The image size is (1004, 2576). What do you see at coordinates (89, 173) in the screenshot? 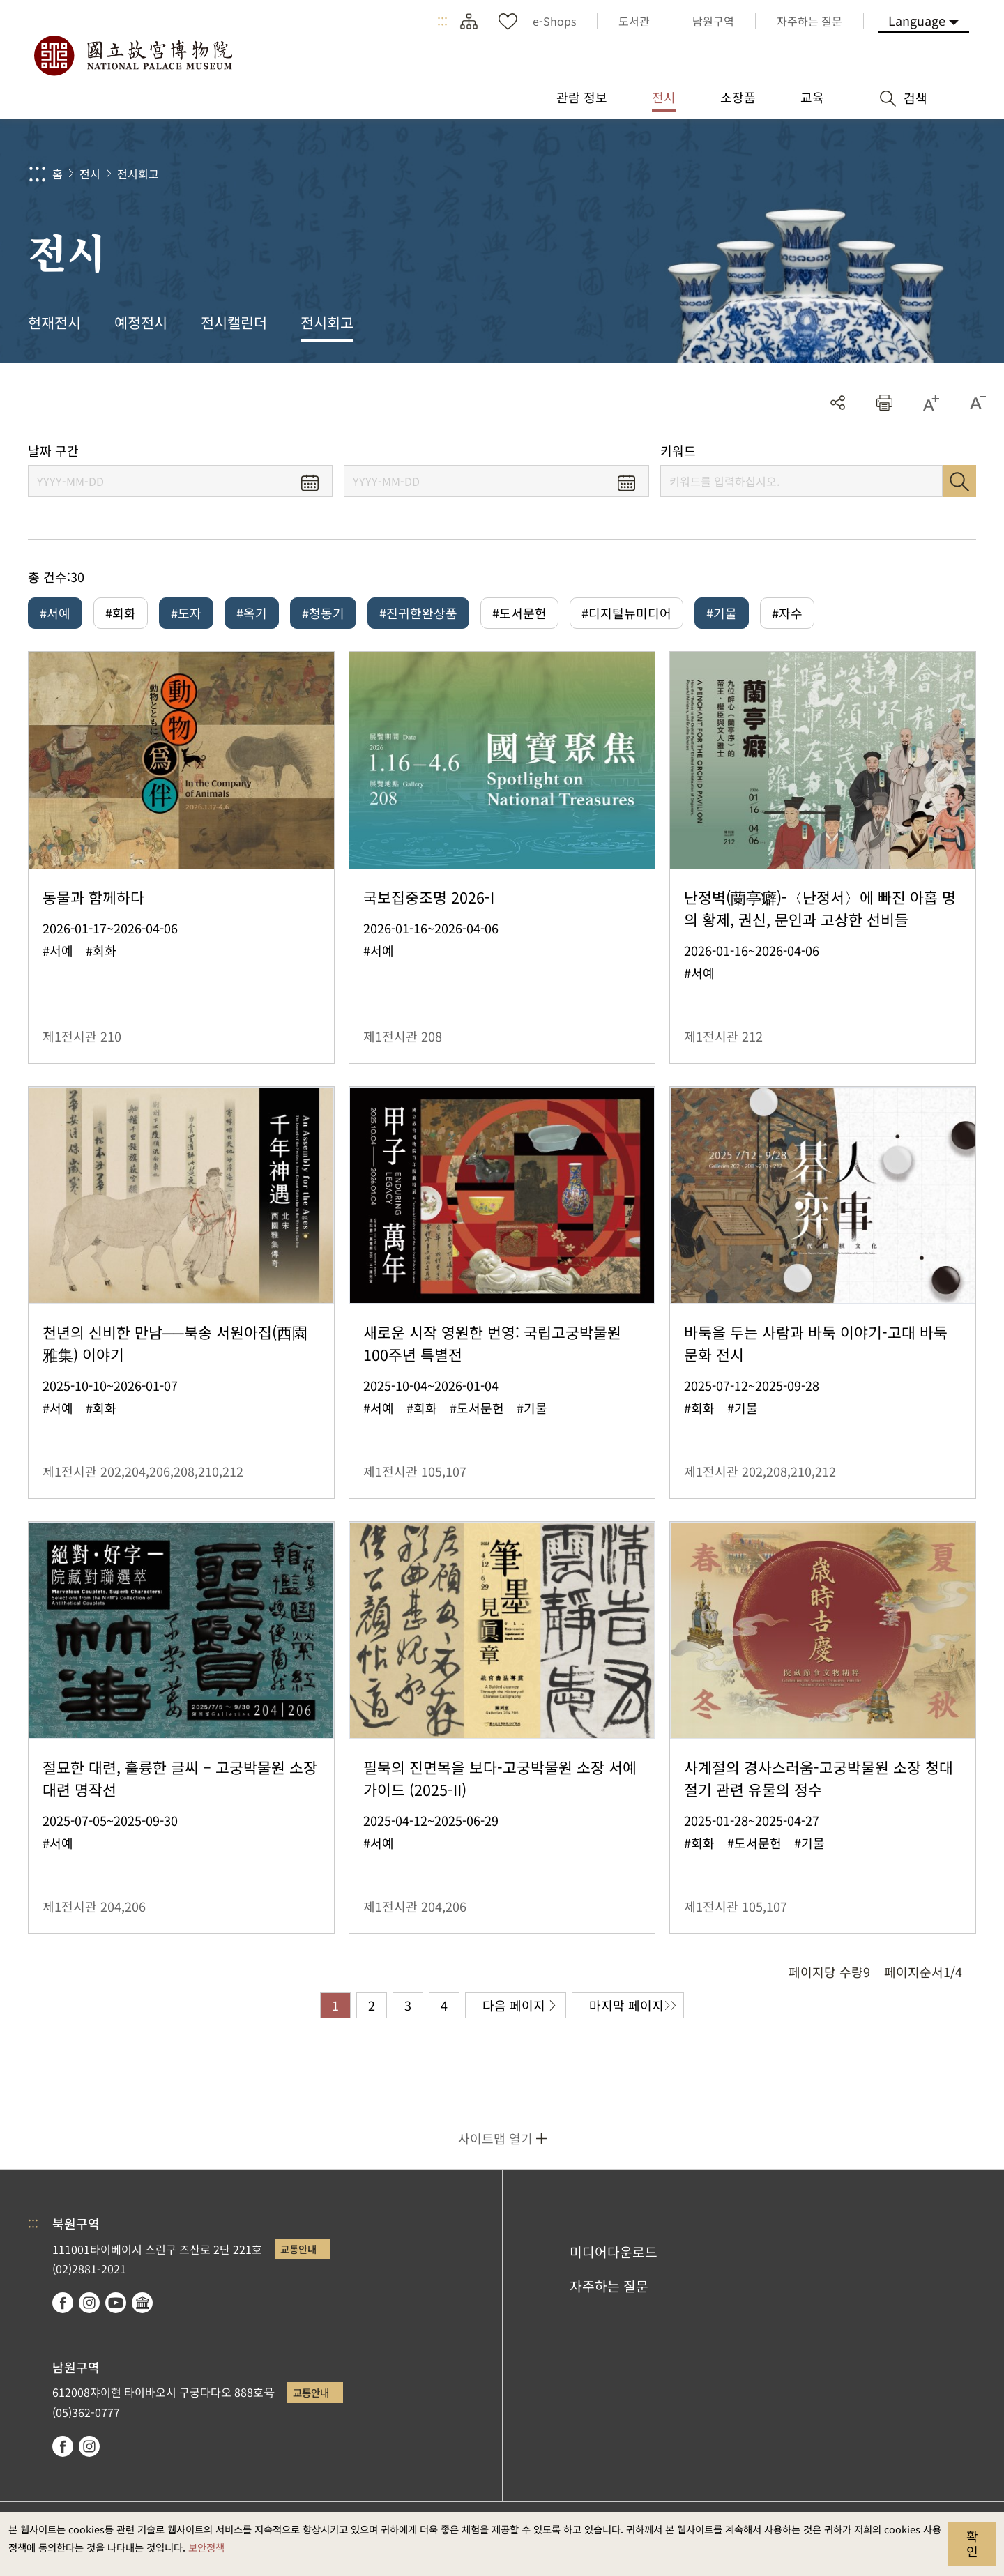
I see `전시` at bounding box center [89, 173].